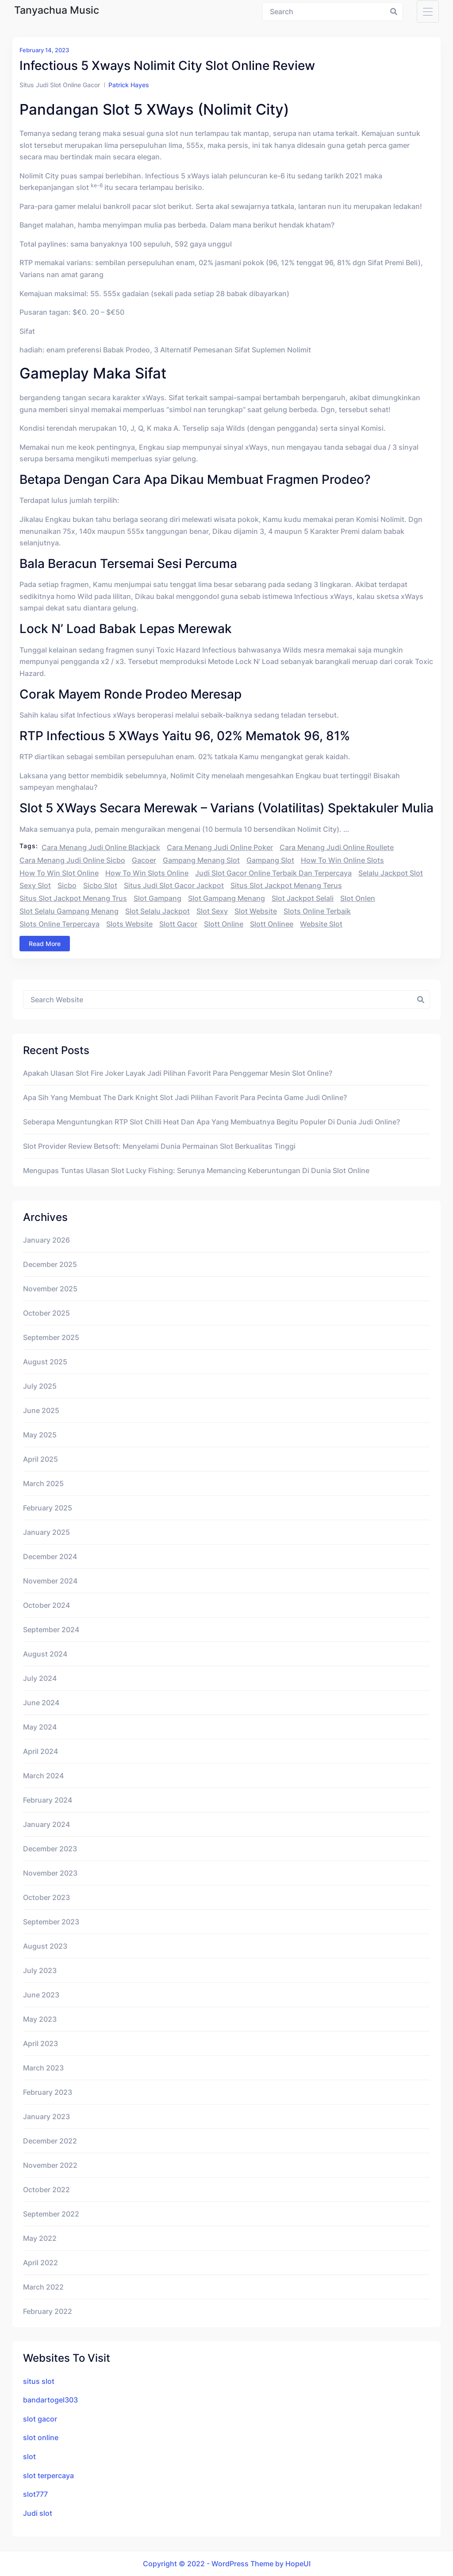 The width and height of the screenshot is (453, 2576). Describe the element at coordinates (50, 1580) in the screenshot. I see `November 2024` at that location.